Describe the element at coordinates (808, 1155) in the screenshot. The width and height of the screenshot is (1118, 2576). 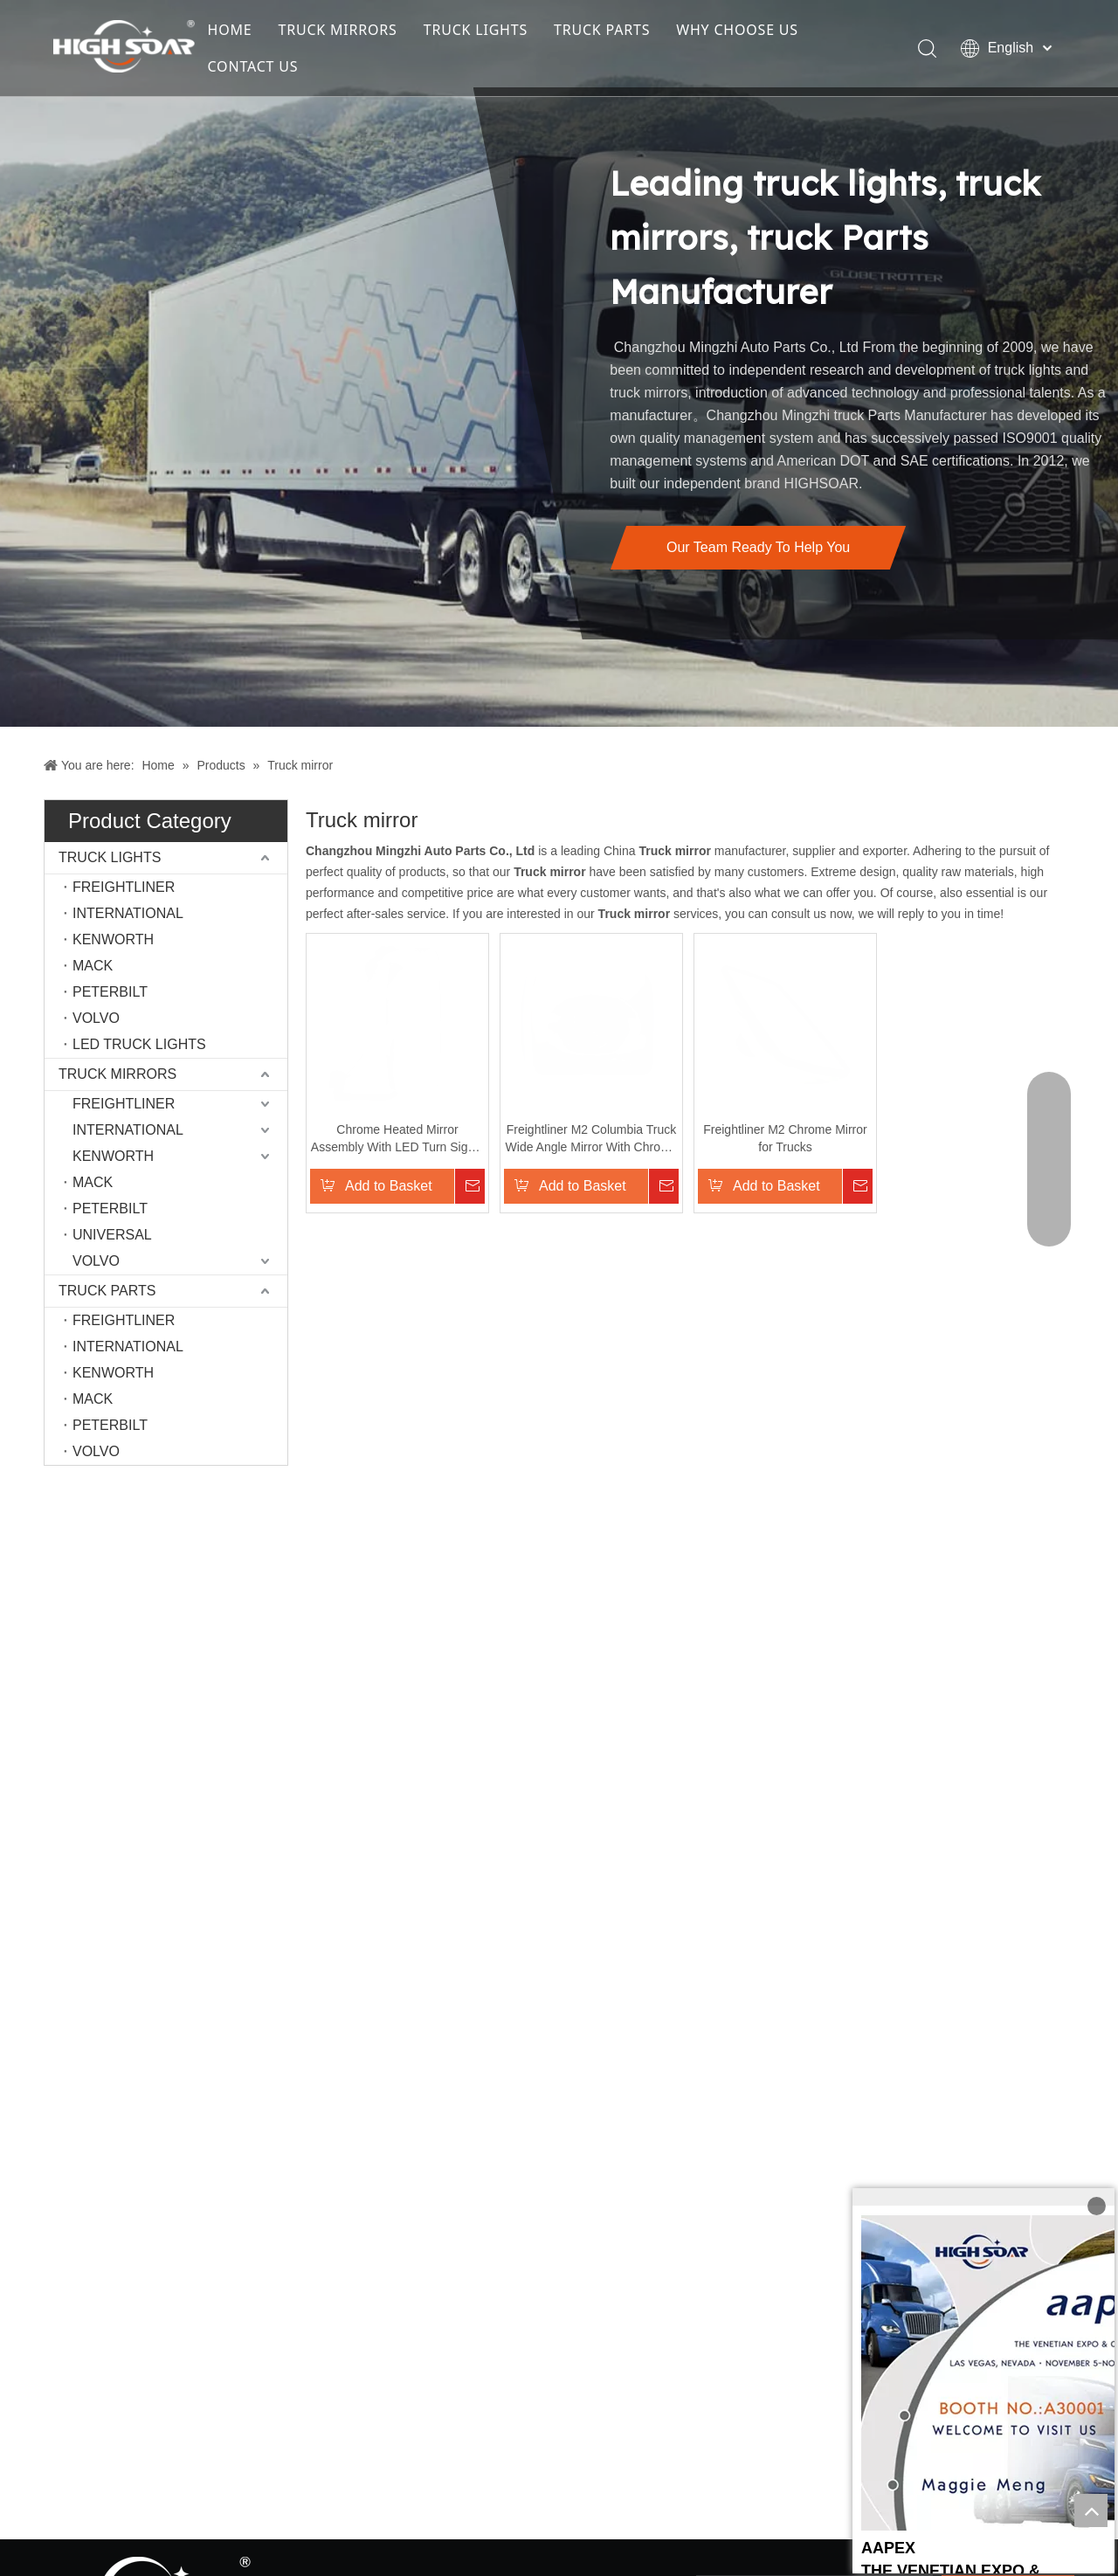
I see `Freightliner M2 Chrome Mirror for Trucks` at that location.